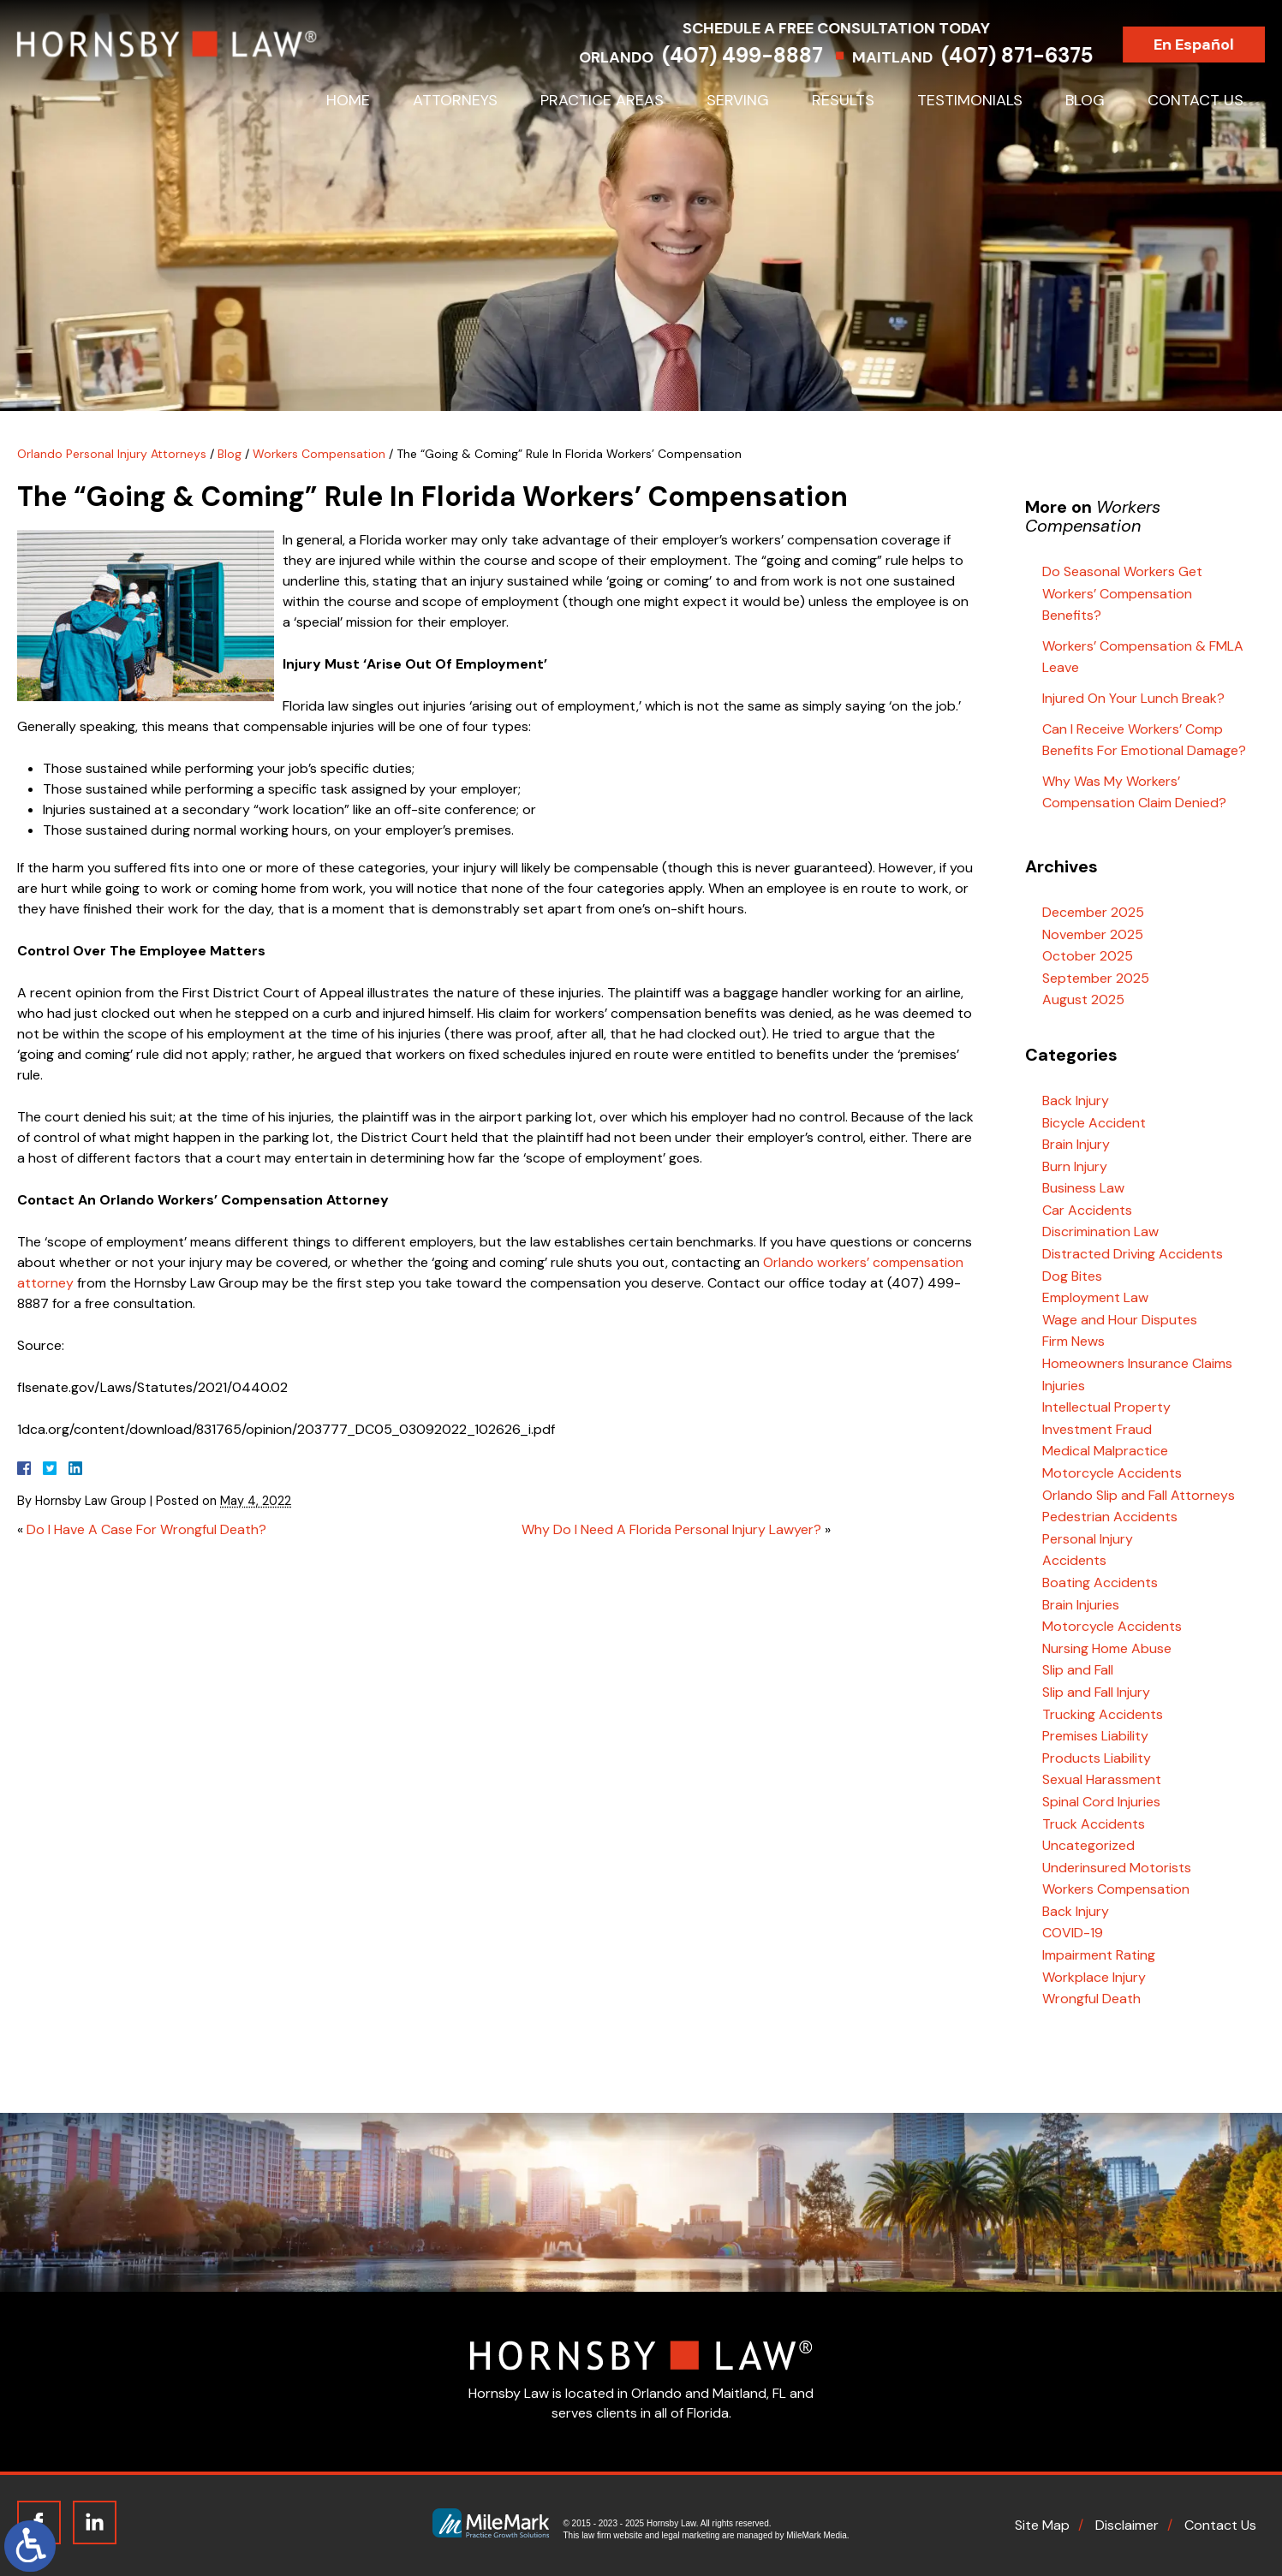  What do you see at coordinates (1085, 100) in the screenshot?
I see `Blog` at bounding box center [1085, 100].